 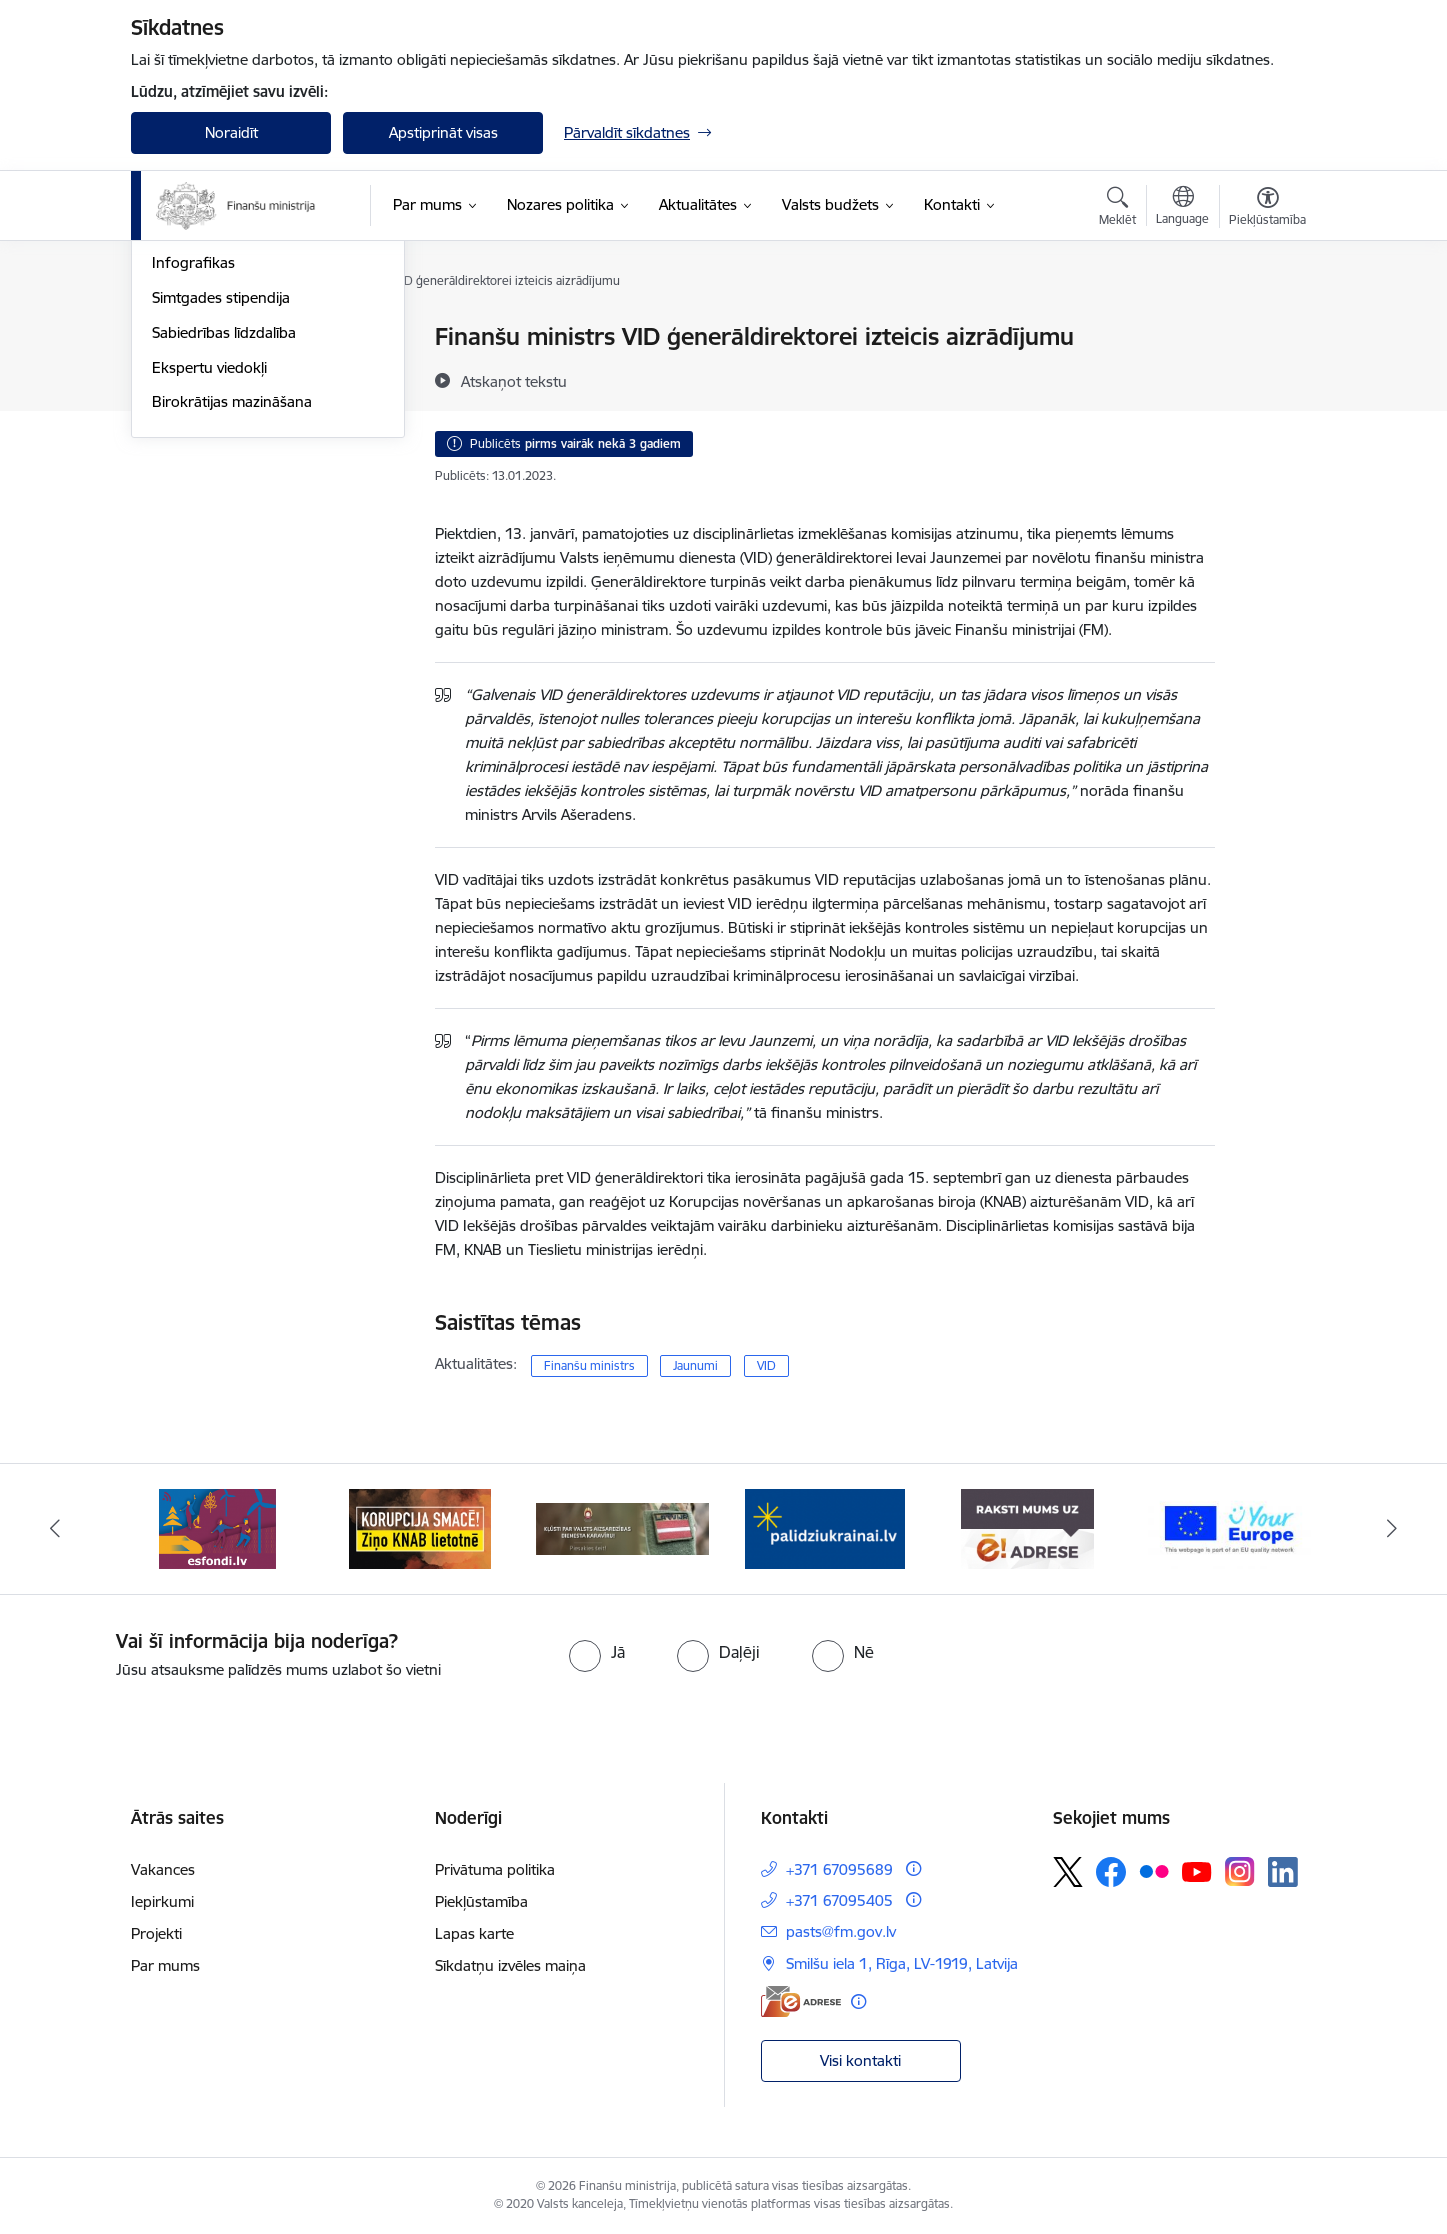 I want to click on Infografikas, so click(x=193, y=476).